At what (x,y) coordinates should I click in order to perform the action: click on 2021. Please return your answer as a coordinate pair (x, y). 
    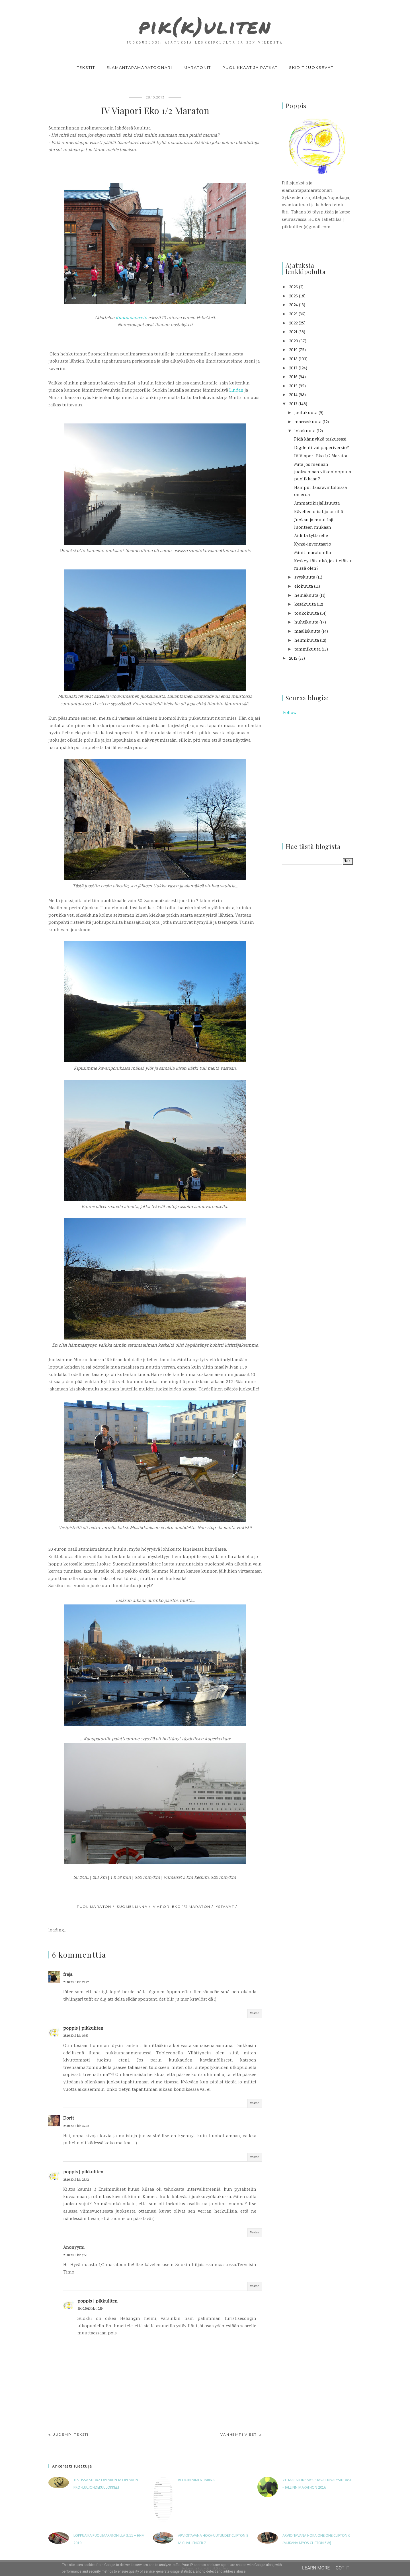
    Looking at the image, I should click on (293, 332).